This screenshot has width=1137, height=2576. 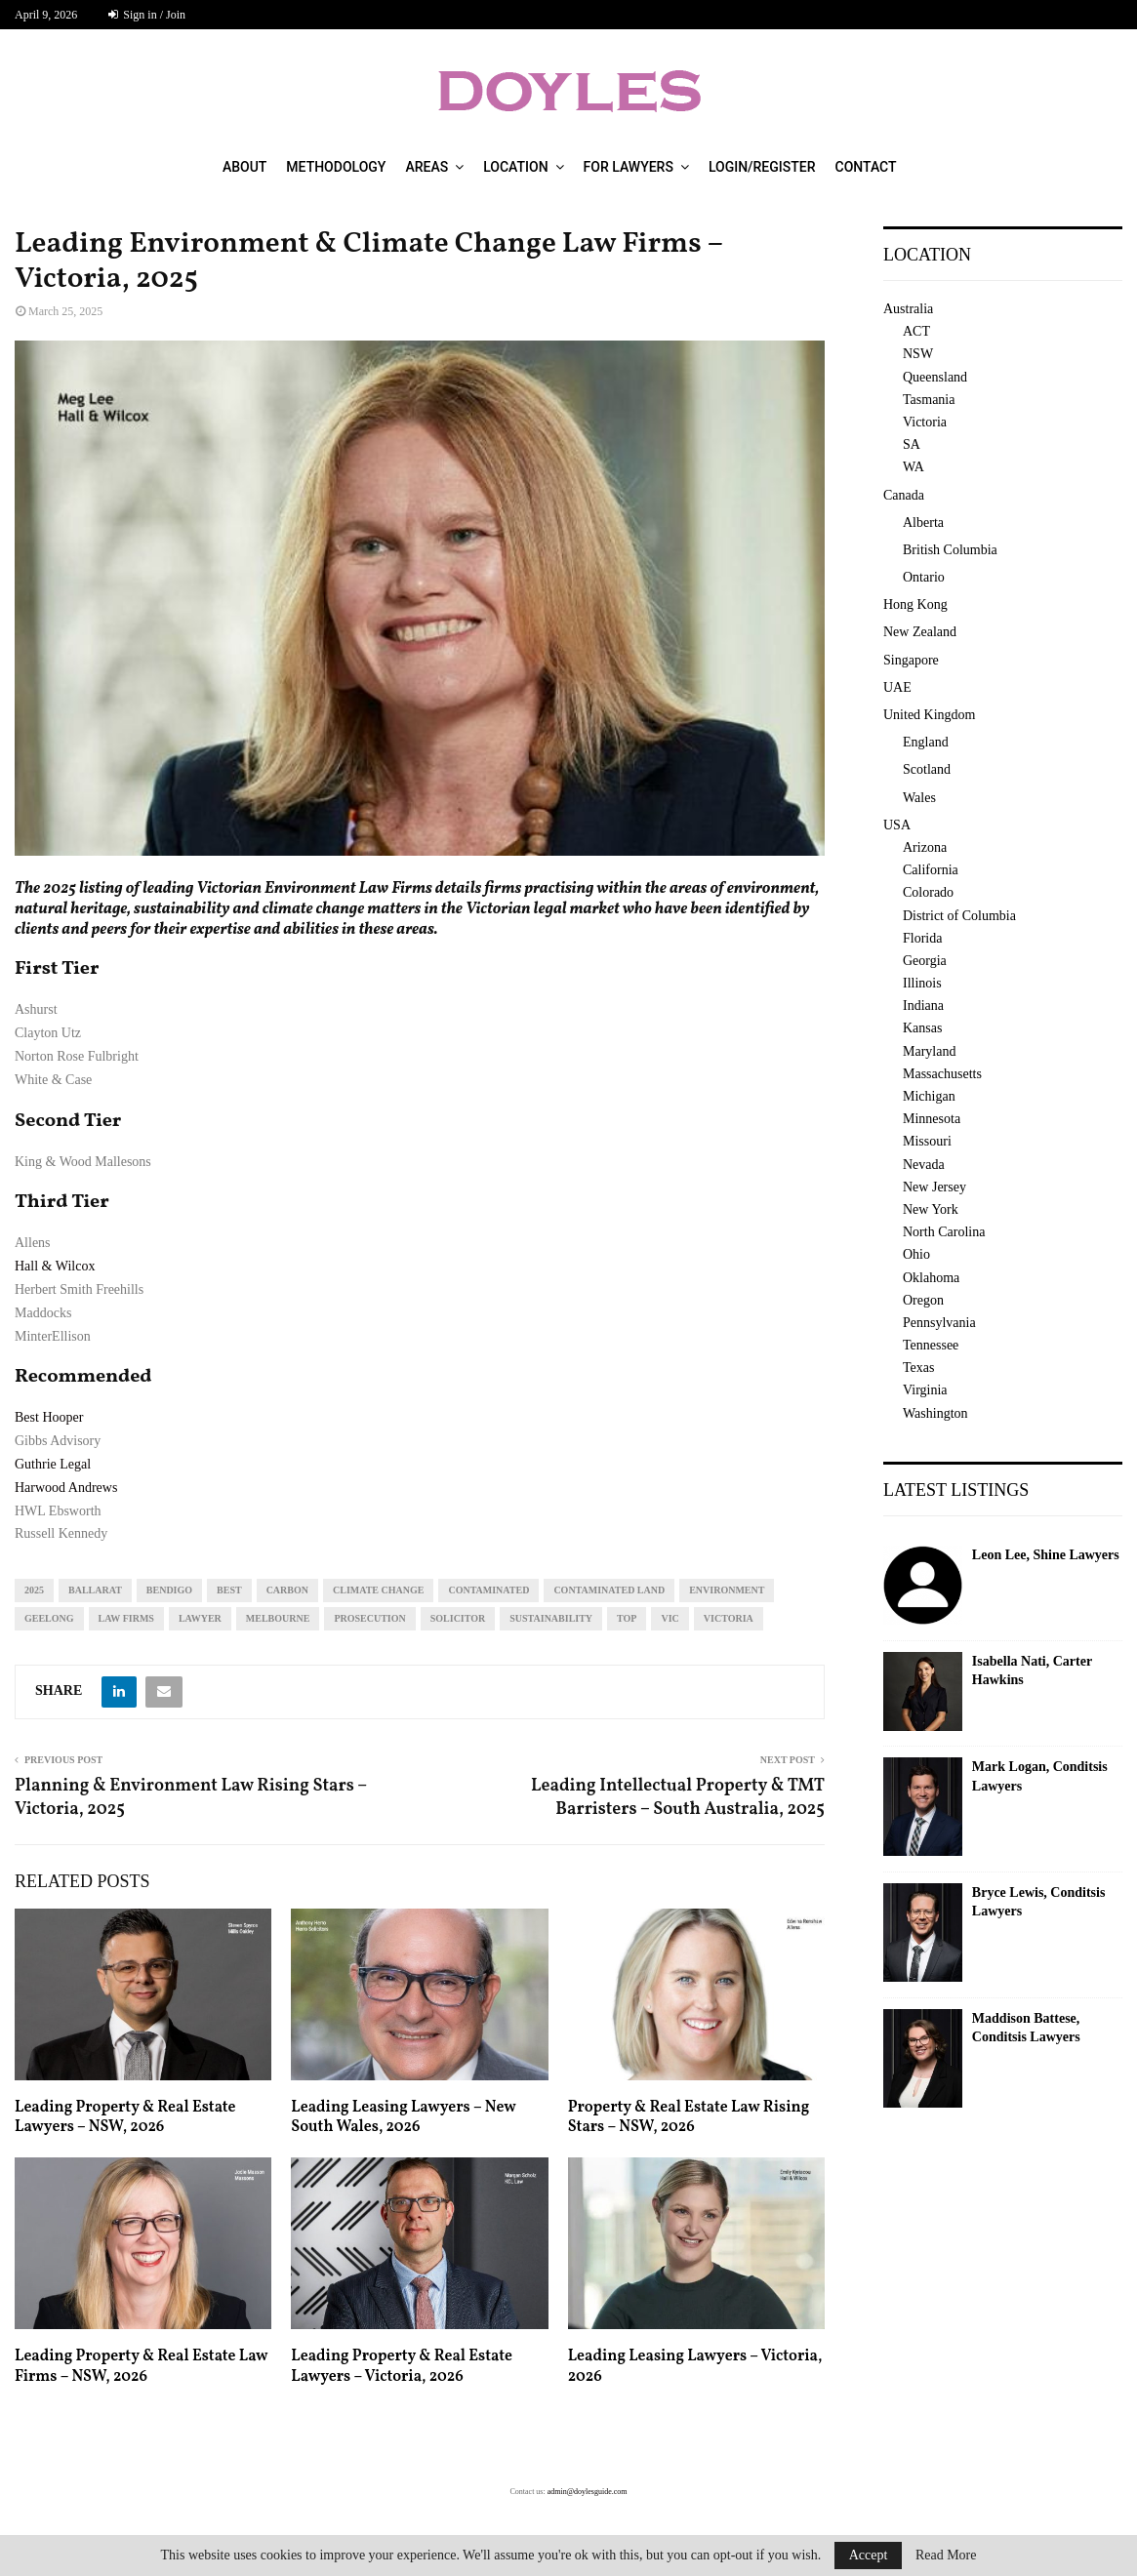 I want to click on North Carolina, so click(x=944, y=1232).